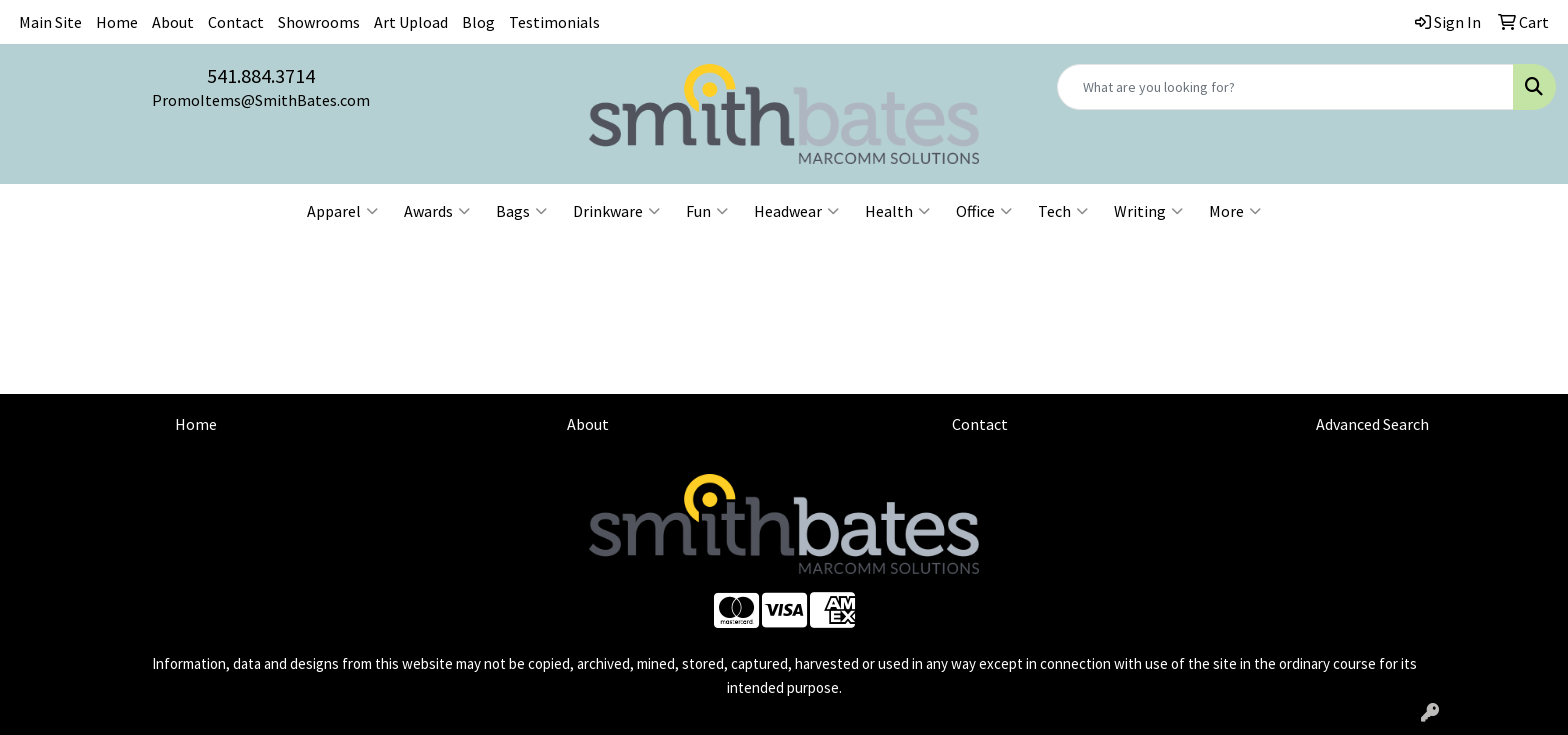 The width and height of the screenshot is (1568, 735). Describe the element at coordinates (984, 211) in the screenshot. I see `Office` at that location.